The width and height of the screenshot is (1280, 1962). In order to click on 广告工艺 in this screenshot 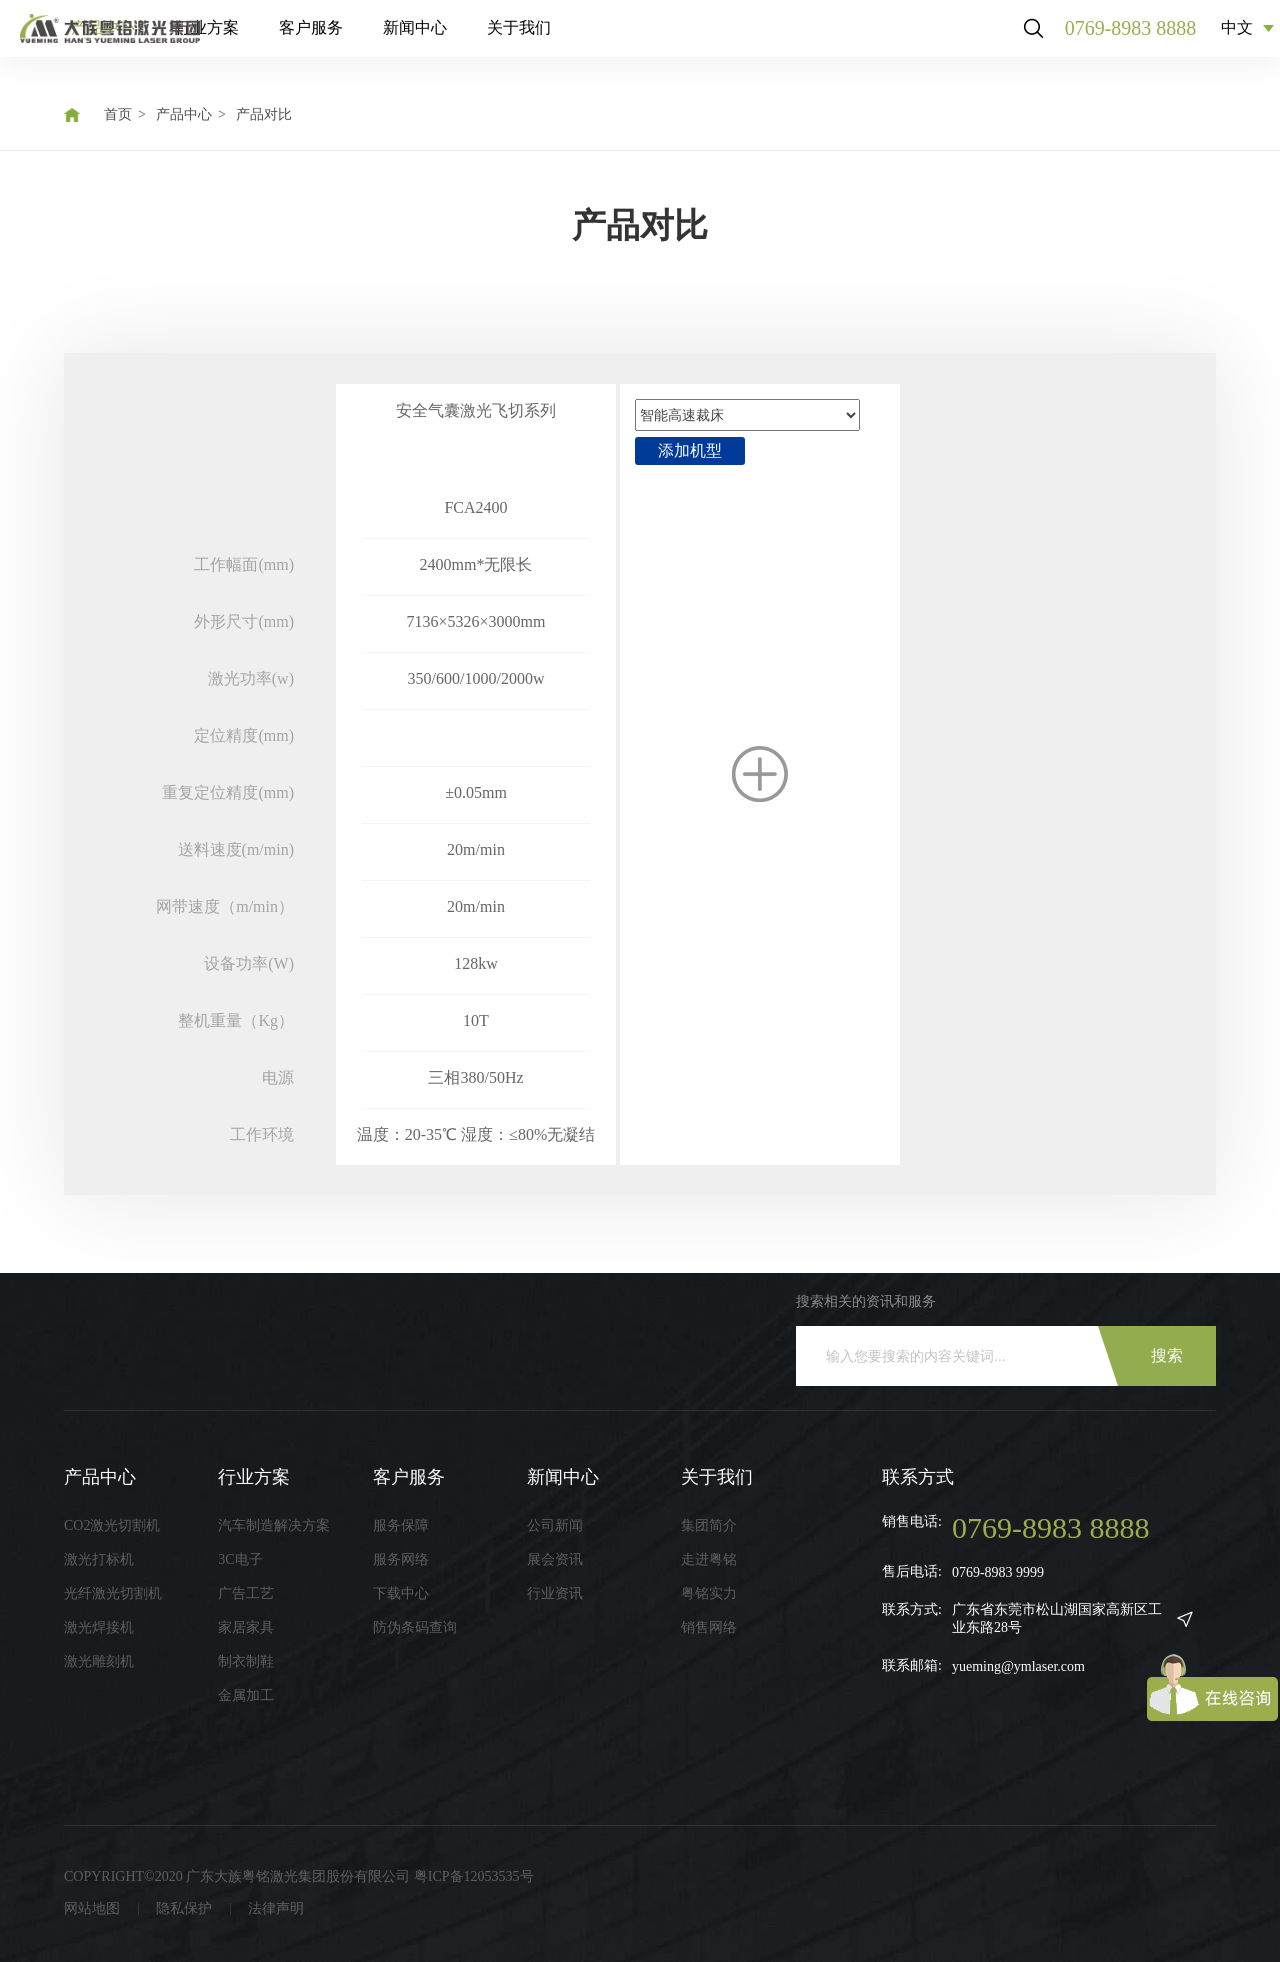, I will do `click(246, 1593)`.